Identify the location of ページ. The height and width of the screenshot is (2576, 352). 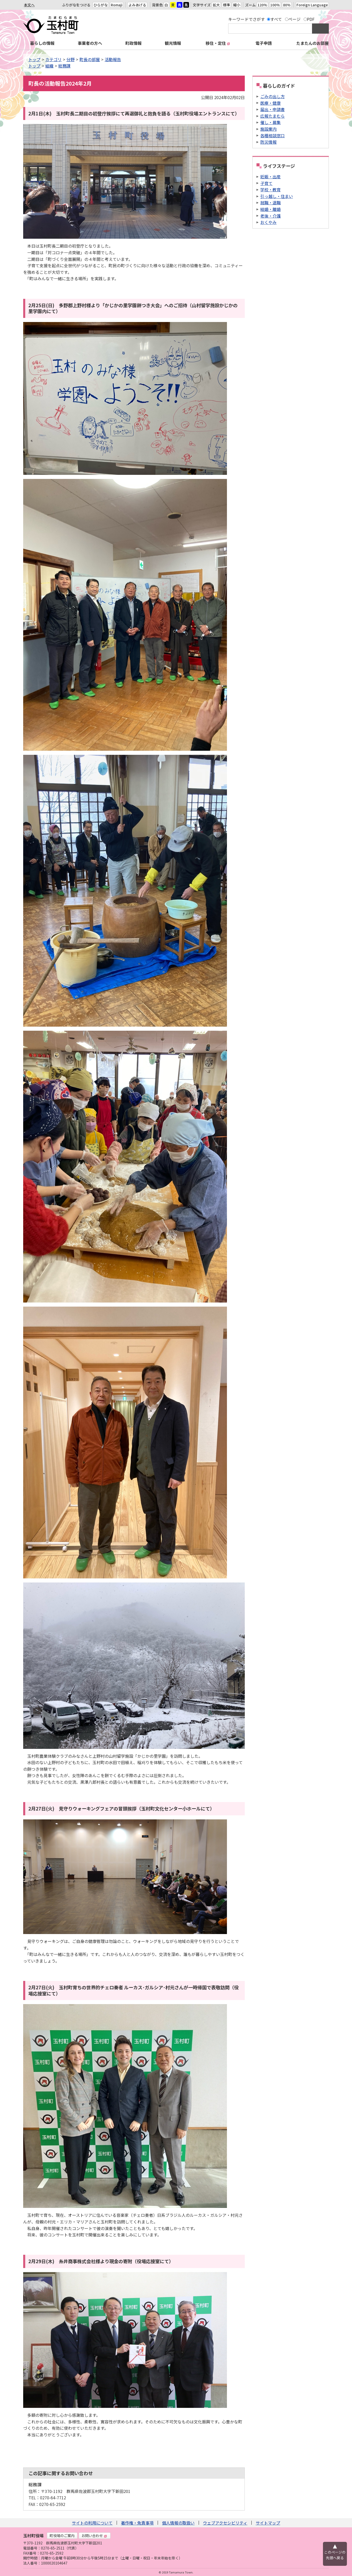
(294, 19).